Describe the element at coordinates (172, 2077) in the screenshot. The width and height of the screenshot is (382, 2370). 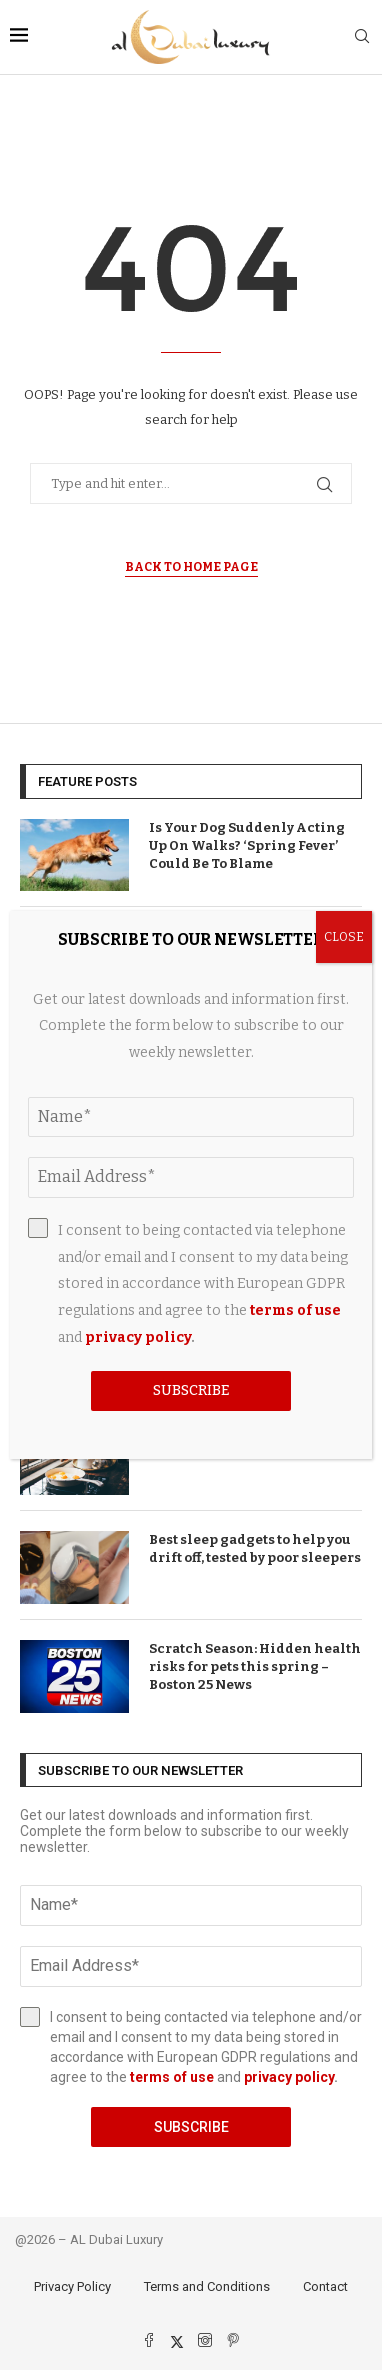
I see `terms of use` at that location.